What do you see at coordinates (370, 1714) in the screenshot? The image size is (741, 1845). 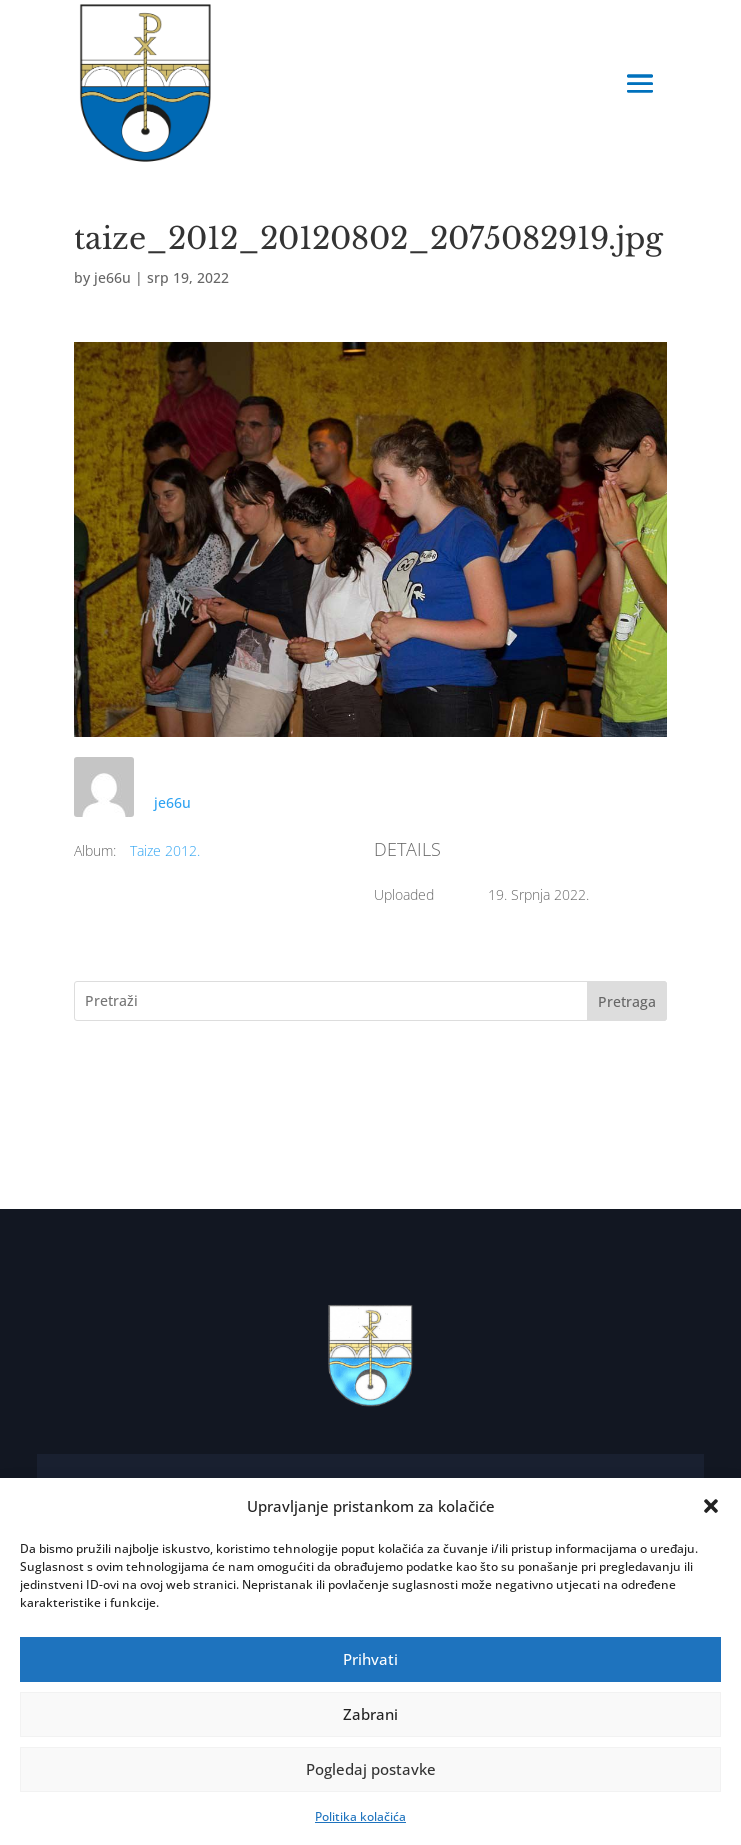 I see `Zabrani` at bounding box center [370, 1714].